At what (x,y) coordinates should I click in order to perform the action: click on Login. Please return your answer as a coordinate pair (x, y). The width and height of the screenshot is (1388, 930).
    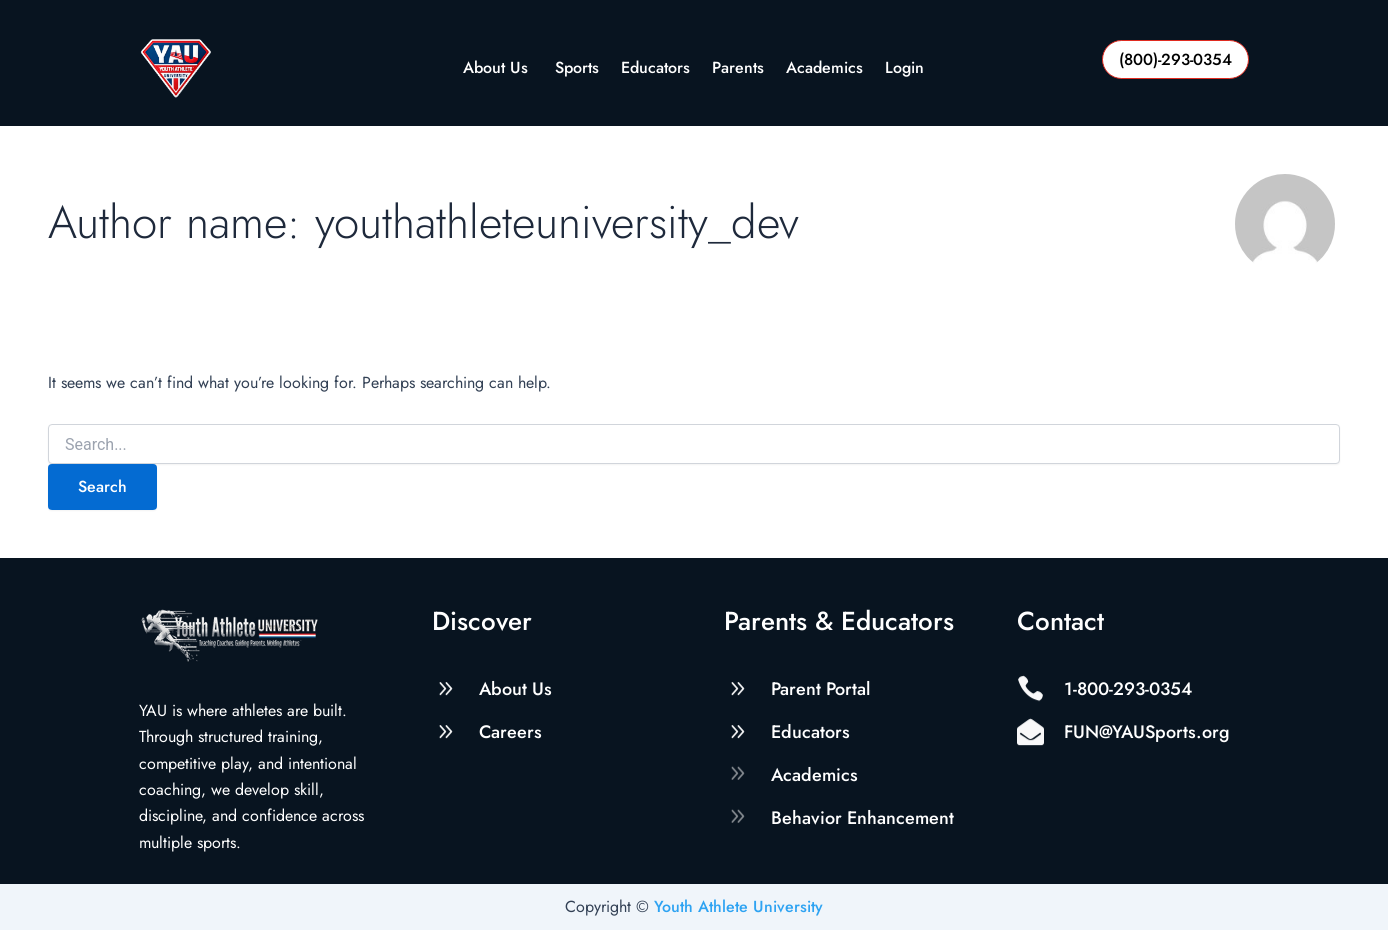
    Looking at the image, I should click on (904, 69).